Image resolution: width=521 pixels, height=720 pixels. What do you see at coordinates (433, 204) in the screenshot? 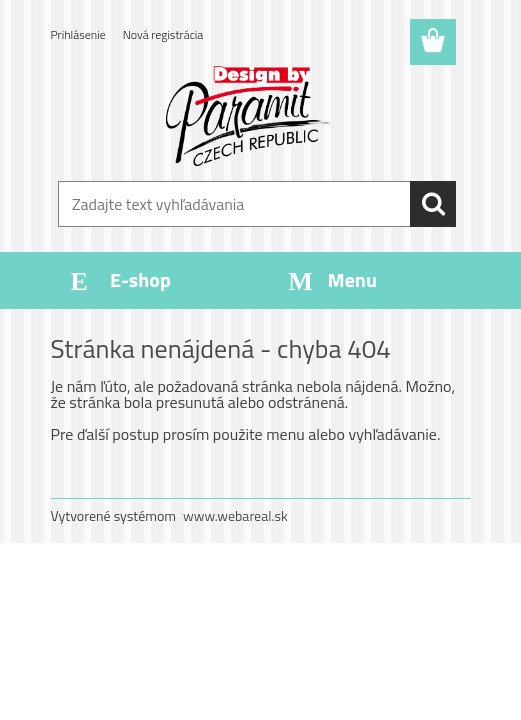
I see `[search]` at bounding box center [433, 204].